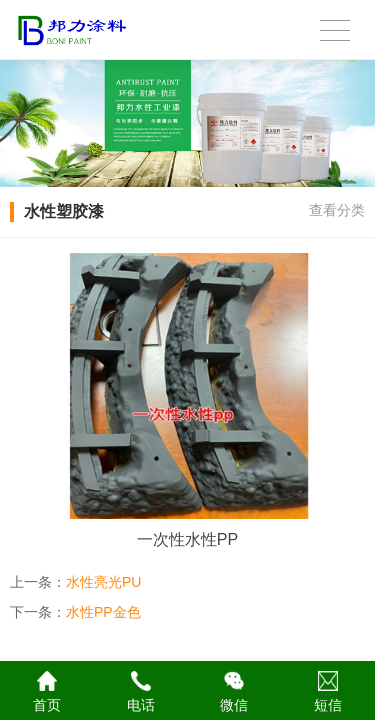  I want to click on 水性亮光PU, so click(103, 582).